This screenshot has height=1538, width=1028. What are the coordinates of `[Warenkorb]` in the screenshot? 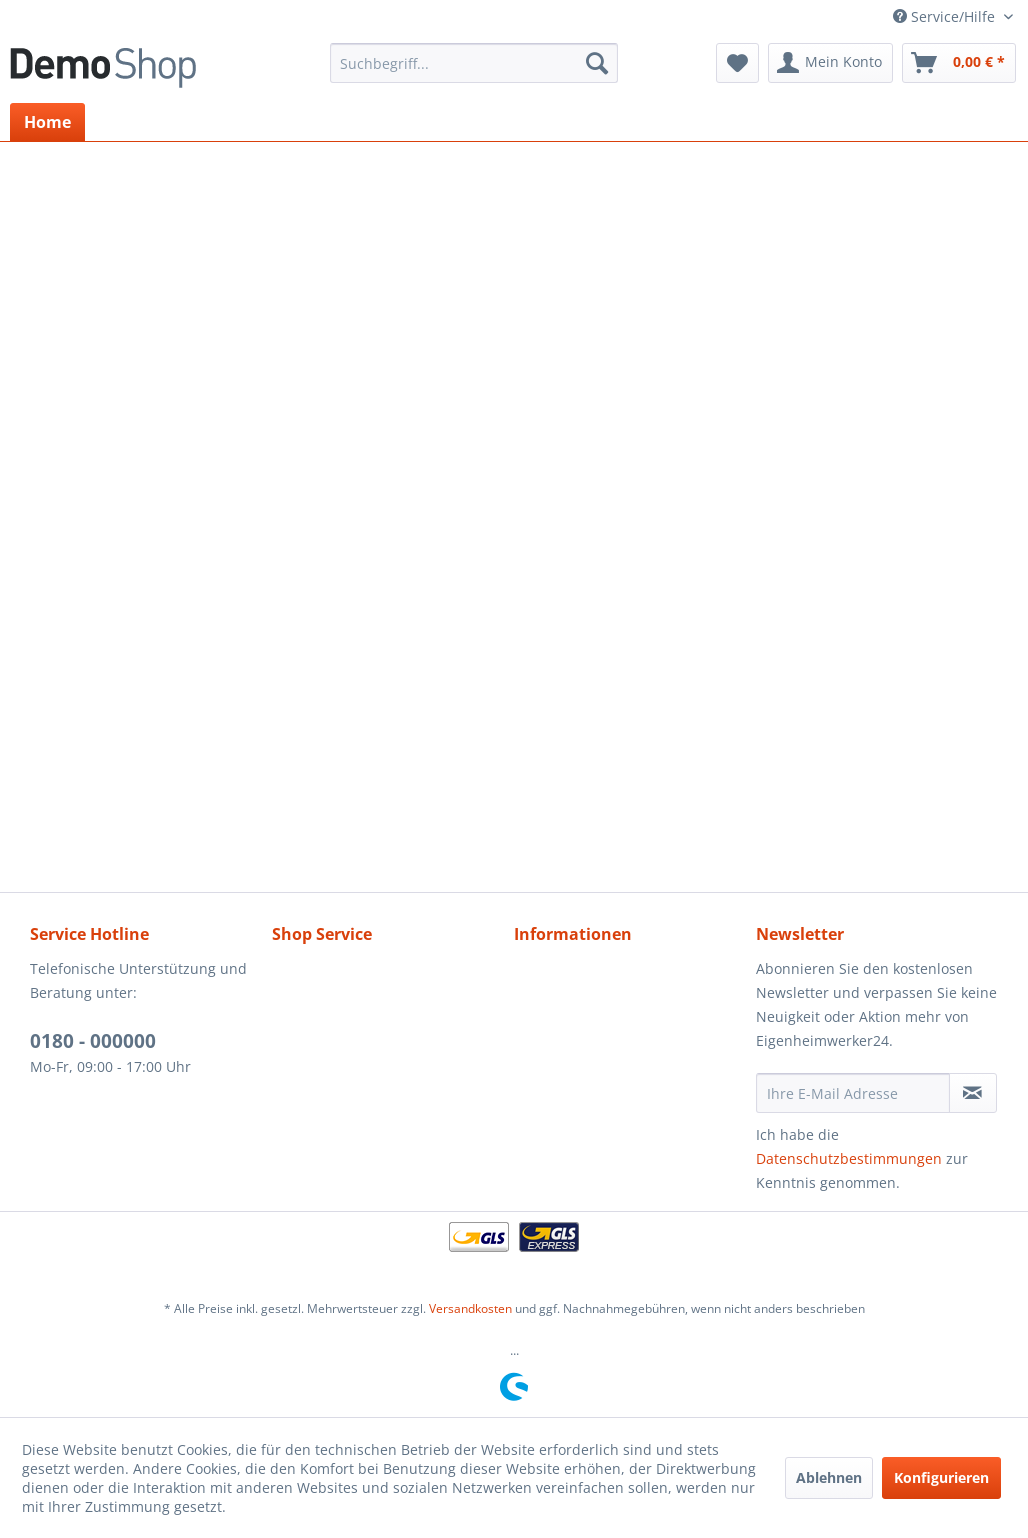 It's located at (959, 63).